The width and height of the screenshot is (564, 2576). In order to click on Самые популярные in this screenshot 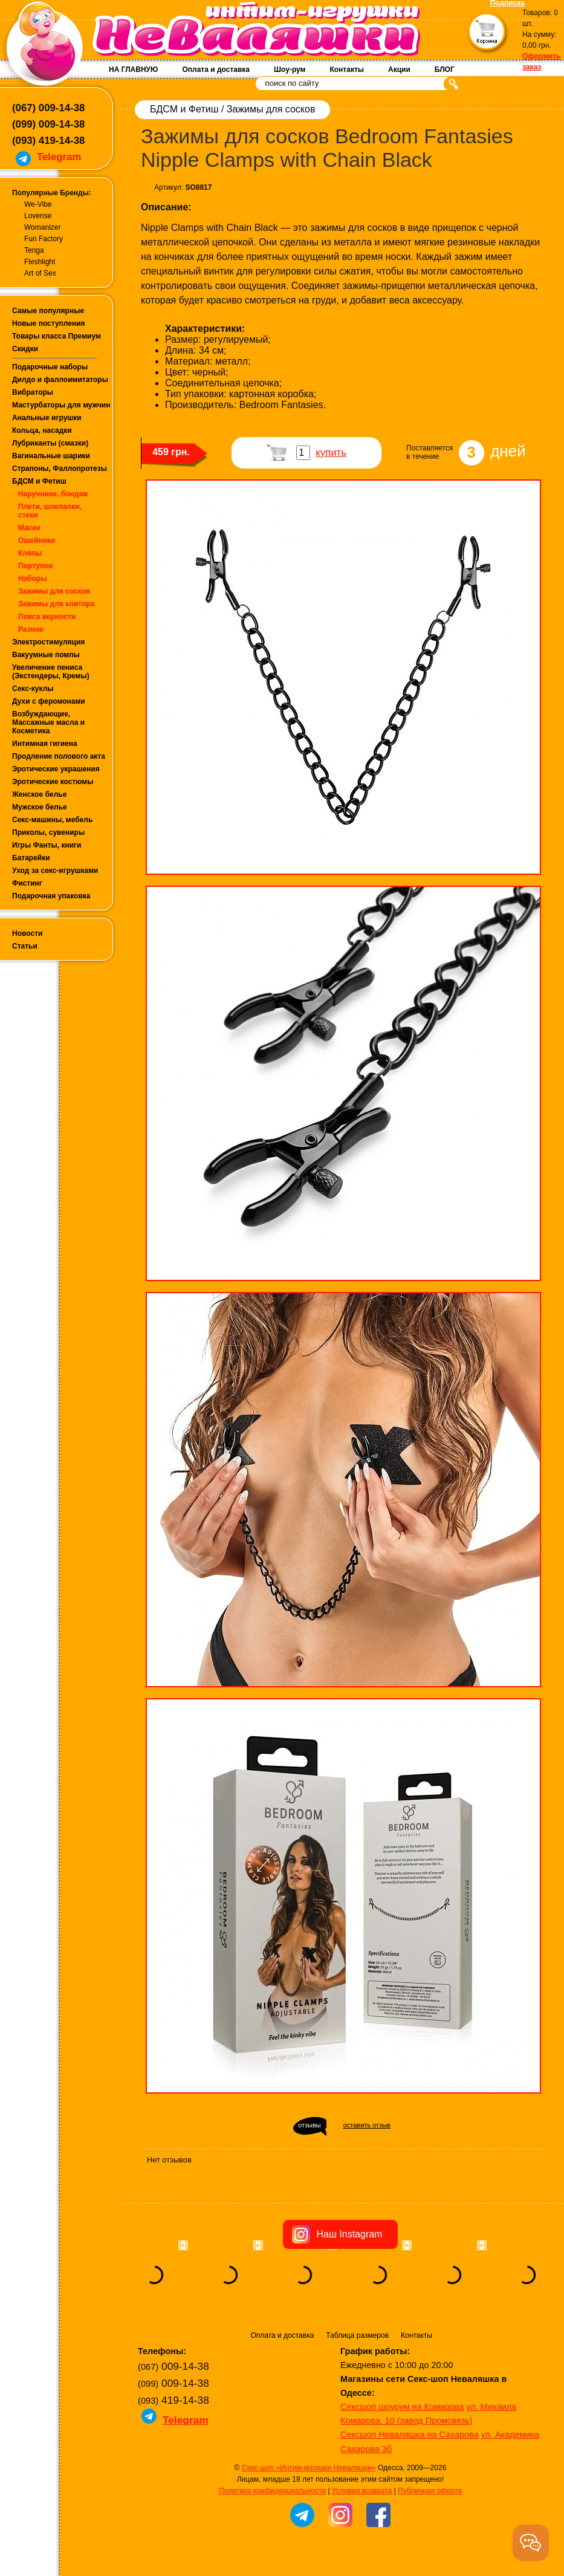, I will do `click(48, 311)`.